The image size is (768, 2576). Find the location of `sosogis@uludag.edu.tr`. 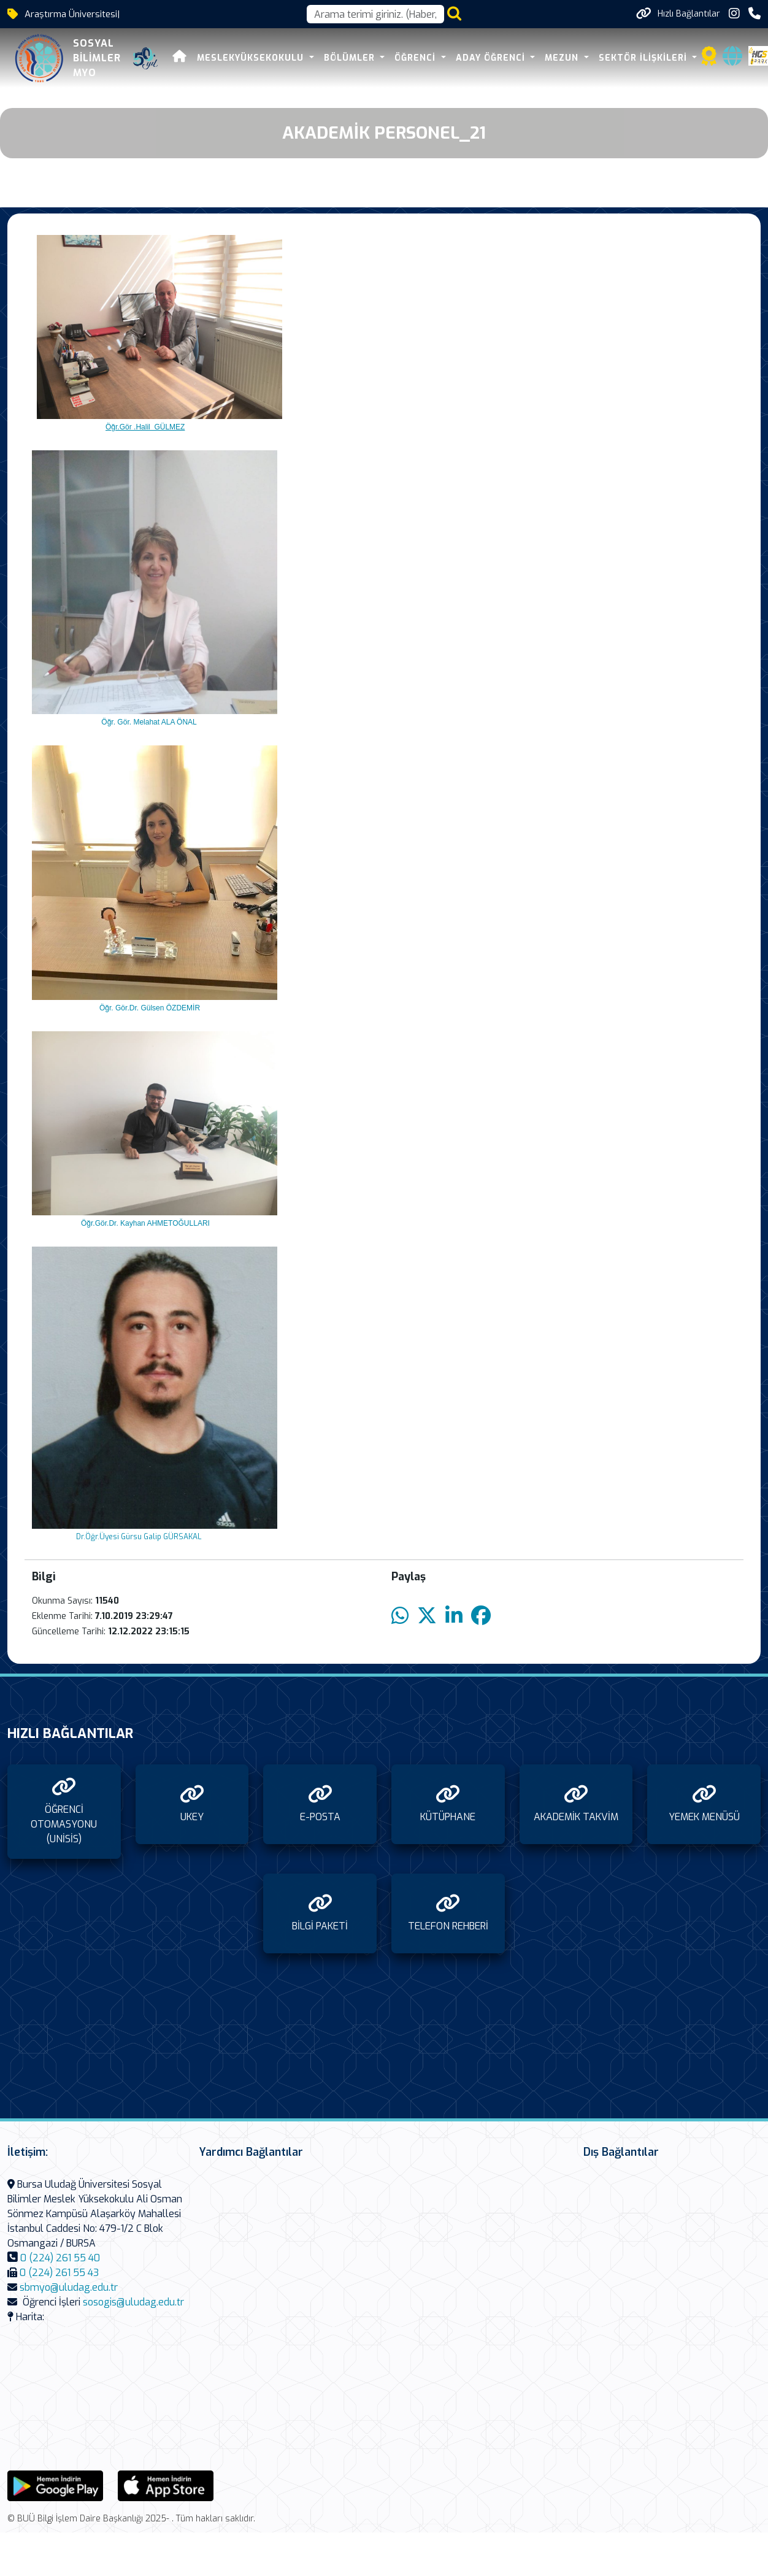

sosogis@uludag.edu.tr is located at coordinates (133, 2302).